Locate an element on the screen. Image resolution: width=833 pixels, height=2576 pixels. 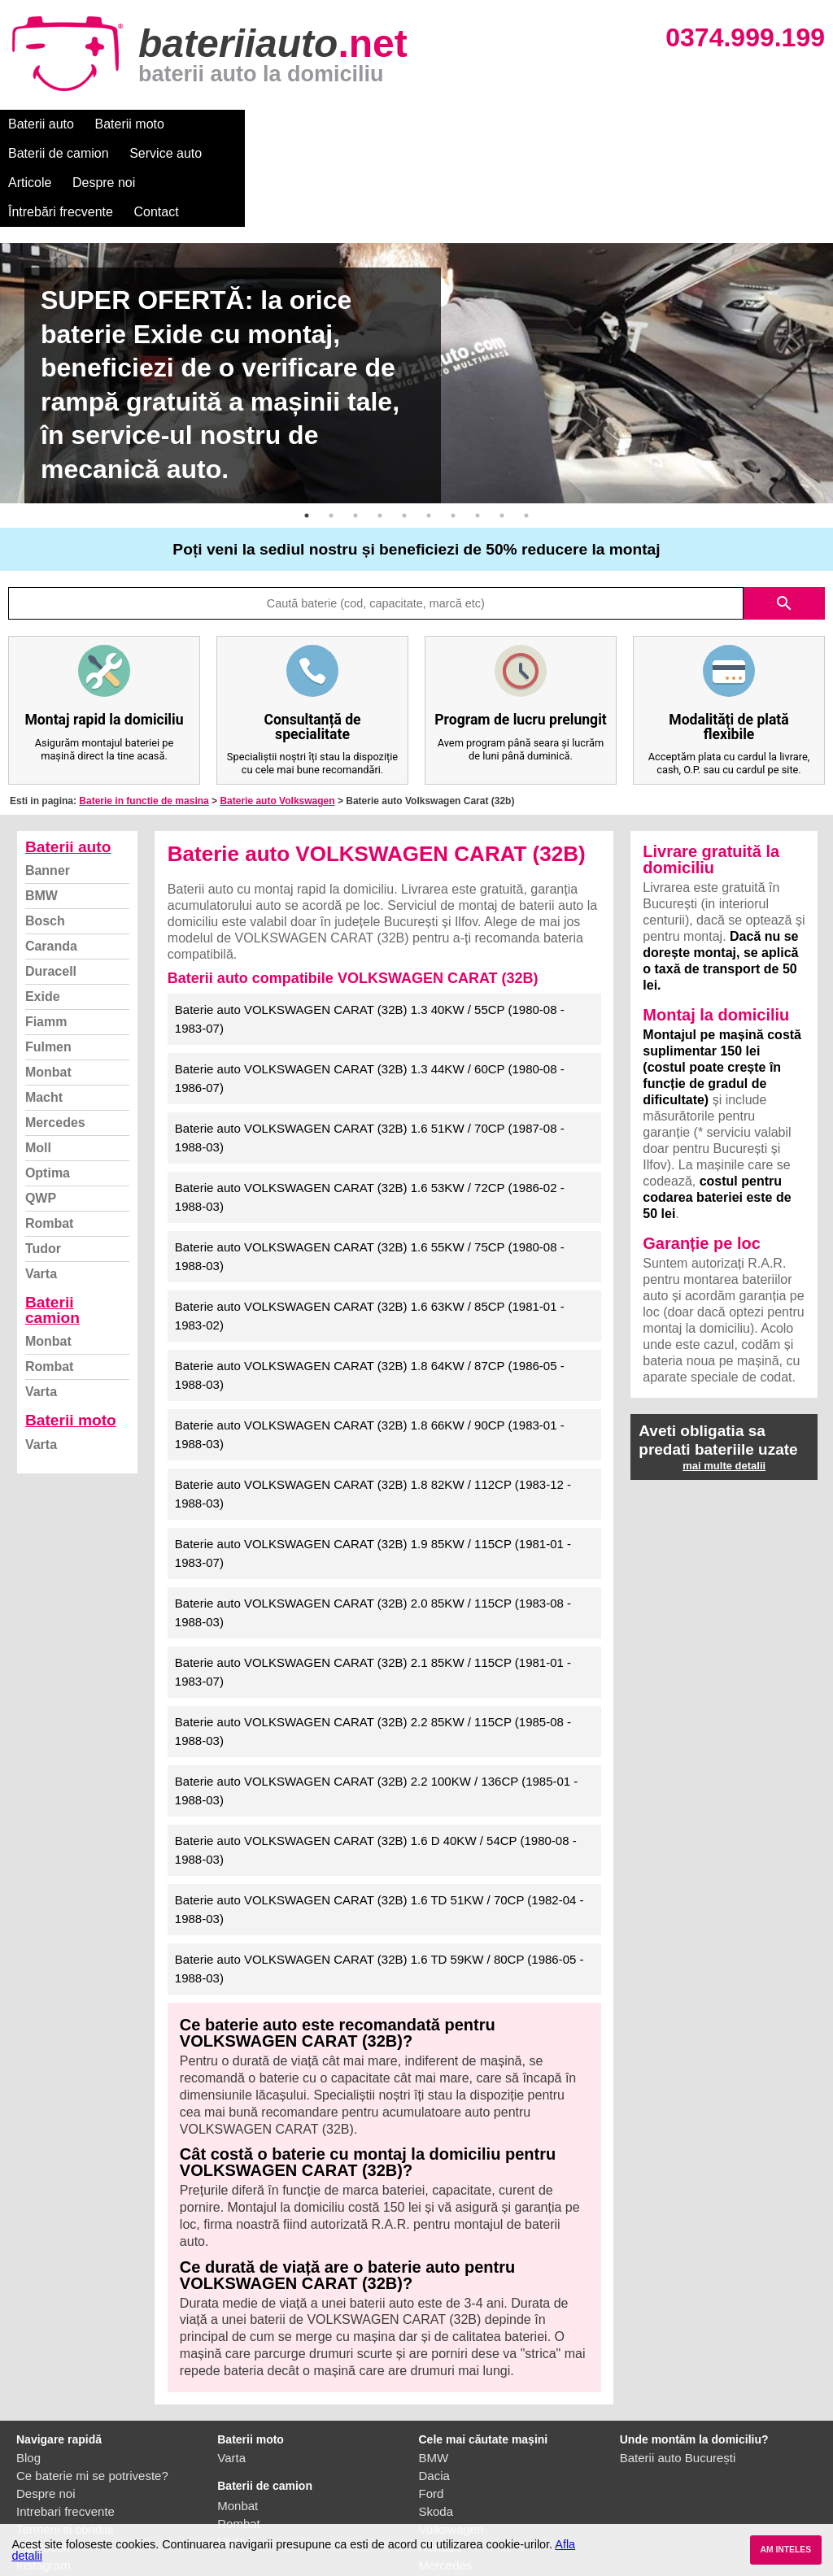
Baterie auto VOLKSWAGEN CARAT (32B) 1.6 51KW / 70CP (1987-08 - 1988-03) is located at coordinates (370, 1049).